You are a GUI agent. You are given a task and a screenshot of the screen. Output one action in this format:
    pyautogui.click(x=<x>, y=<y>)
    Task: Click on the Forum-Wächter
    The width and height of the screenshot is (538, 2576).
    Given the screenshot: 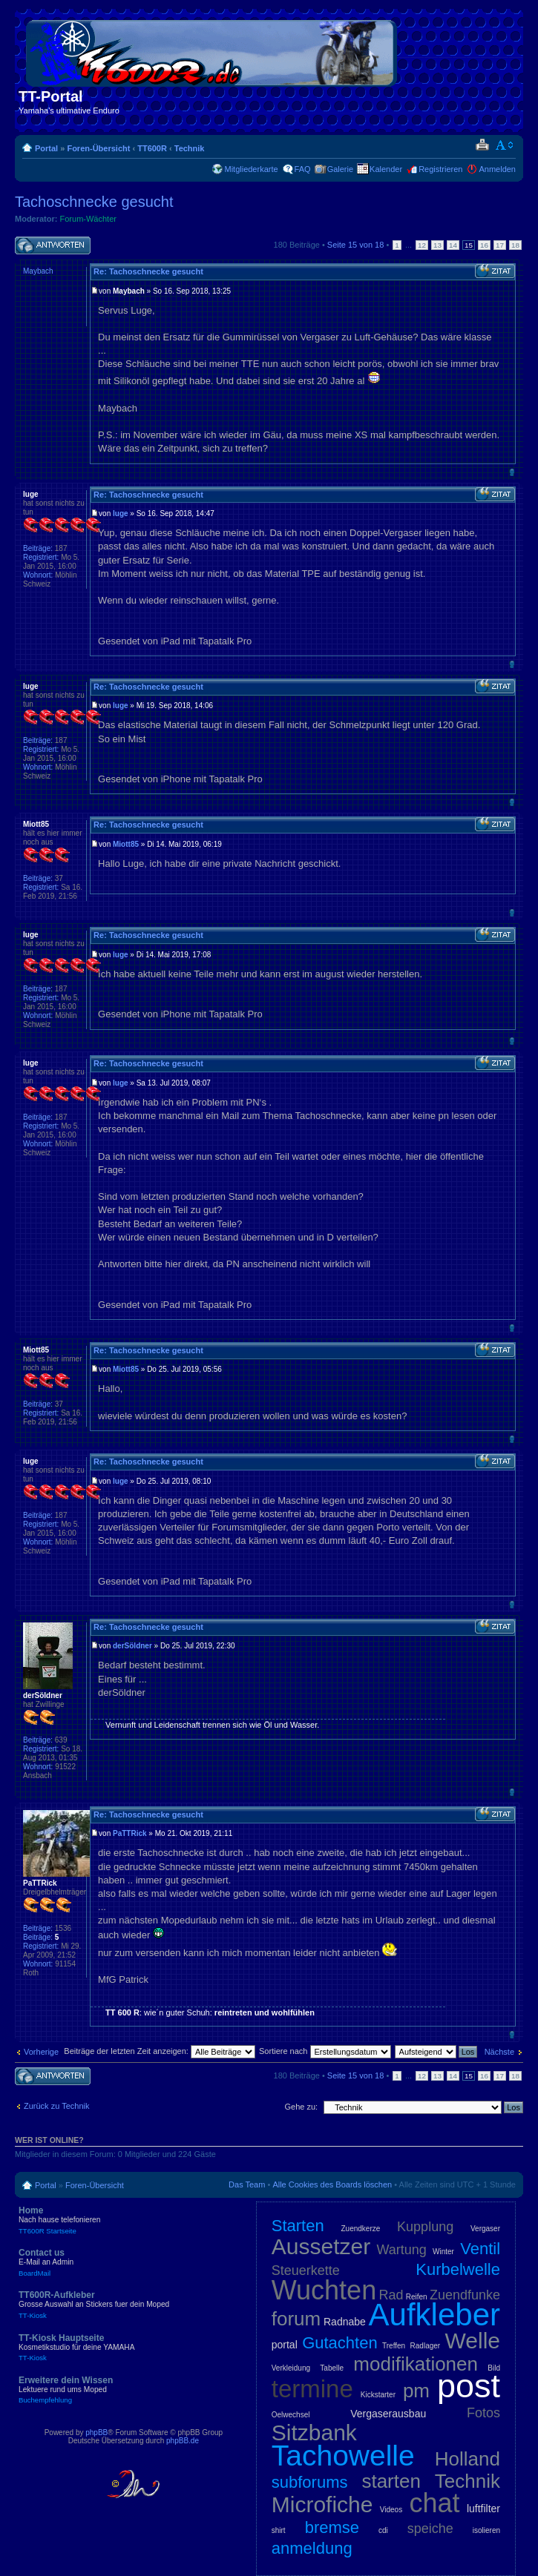 What is the action you would take?
    pyautogui.click(x=88, y=218)
    